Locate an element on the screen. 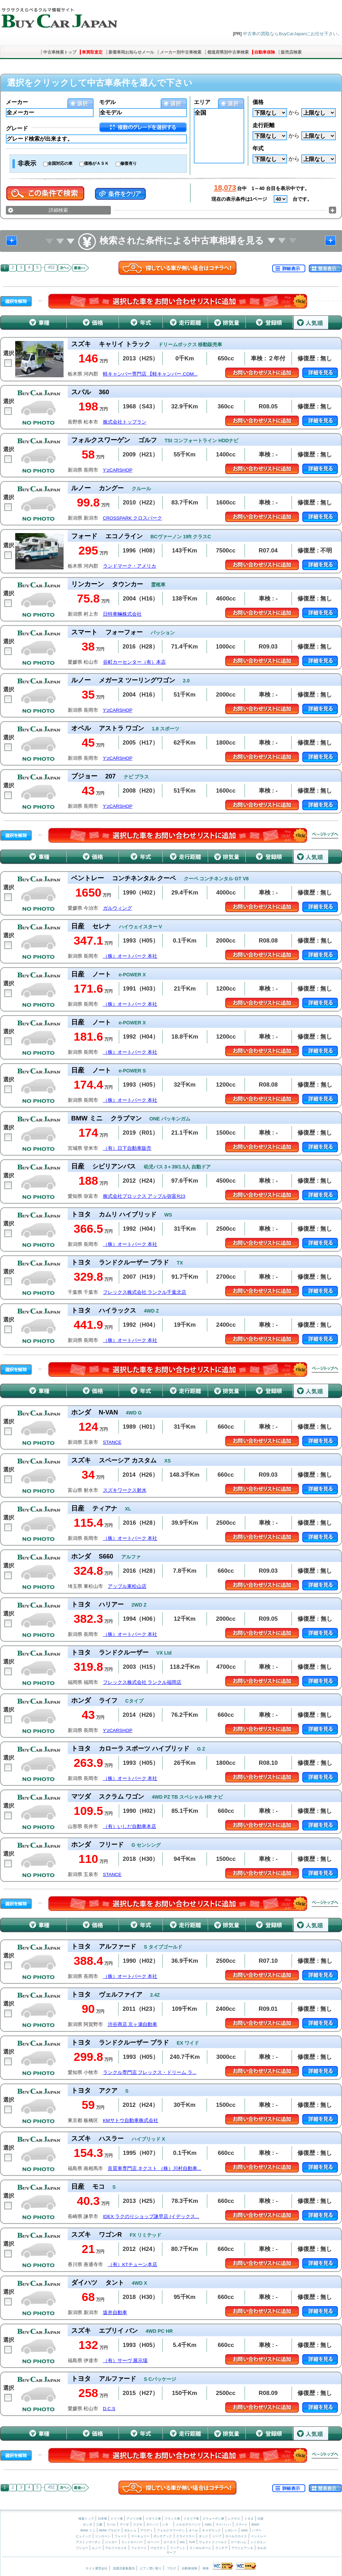 The width and height of the screenshot is (342, 2576). 走行距離 is located at coordinates (264, 125).